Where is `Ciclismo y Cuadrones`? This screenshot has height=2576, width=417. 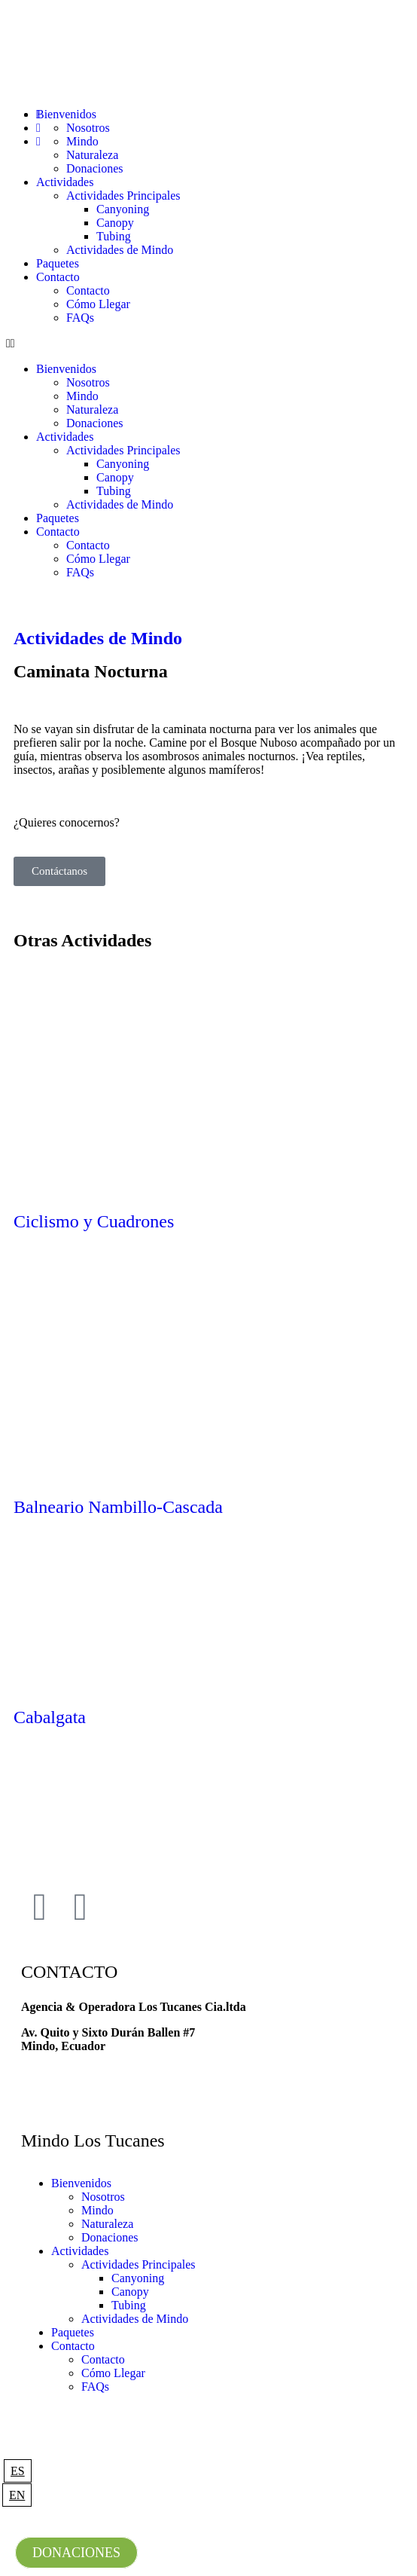 Ciclismo y Cuadrones is located at coordinates (94, 1221).